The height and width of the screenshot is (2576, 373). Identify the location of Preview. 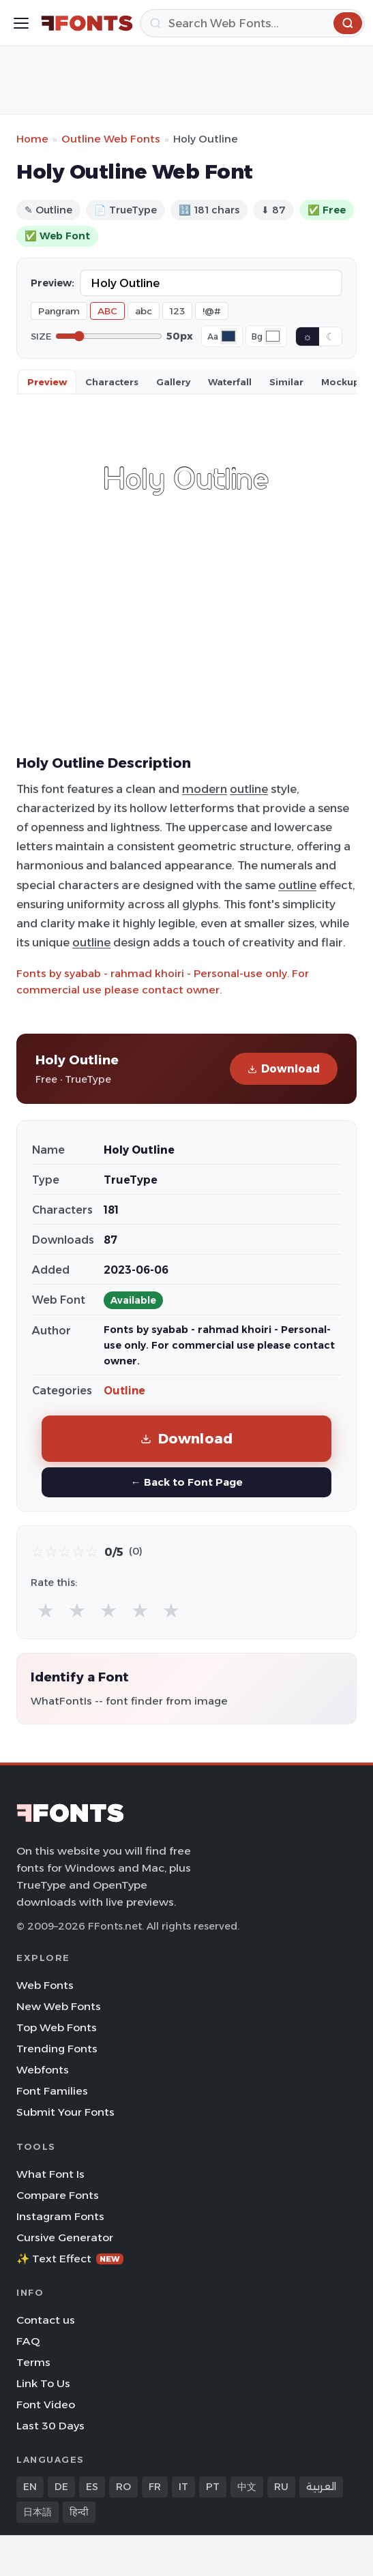
(47, 381).